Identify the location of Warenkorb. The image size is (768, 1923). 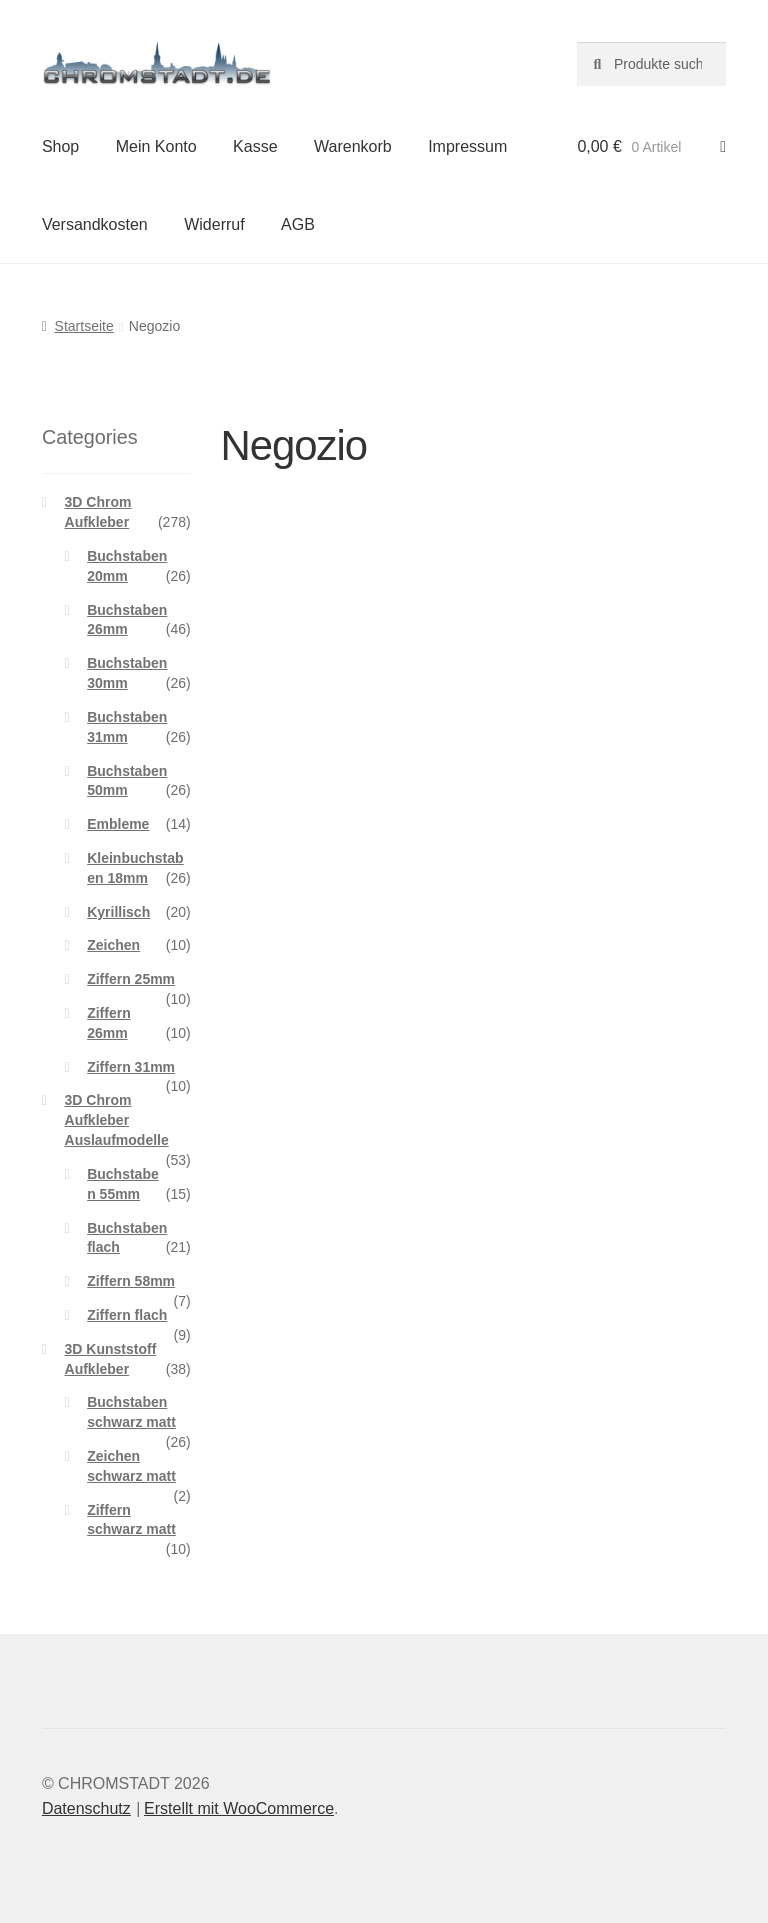
(353, 146).